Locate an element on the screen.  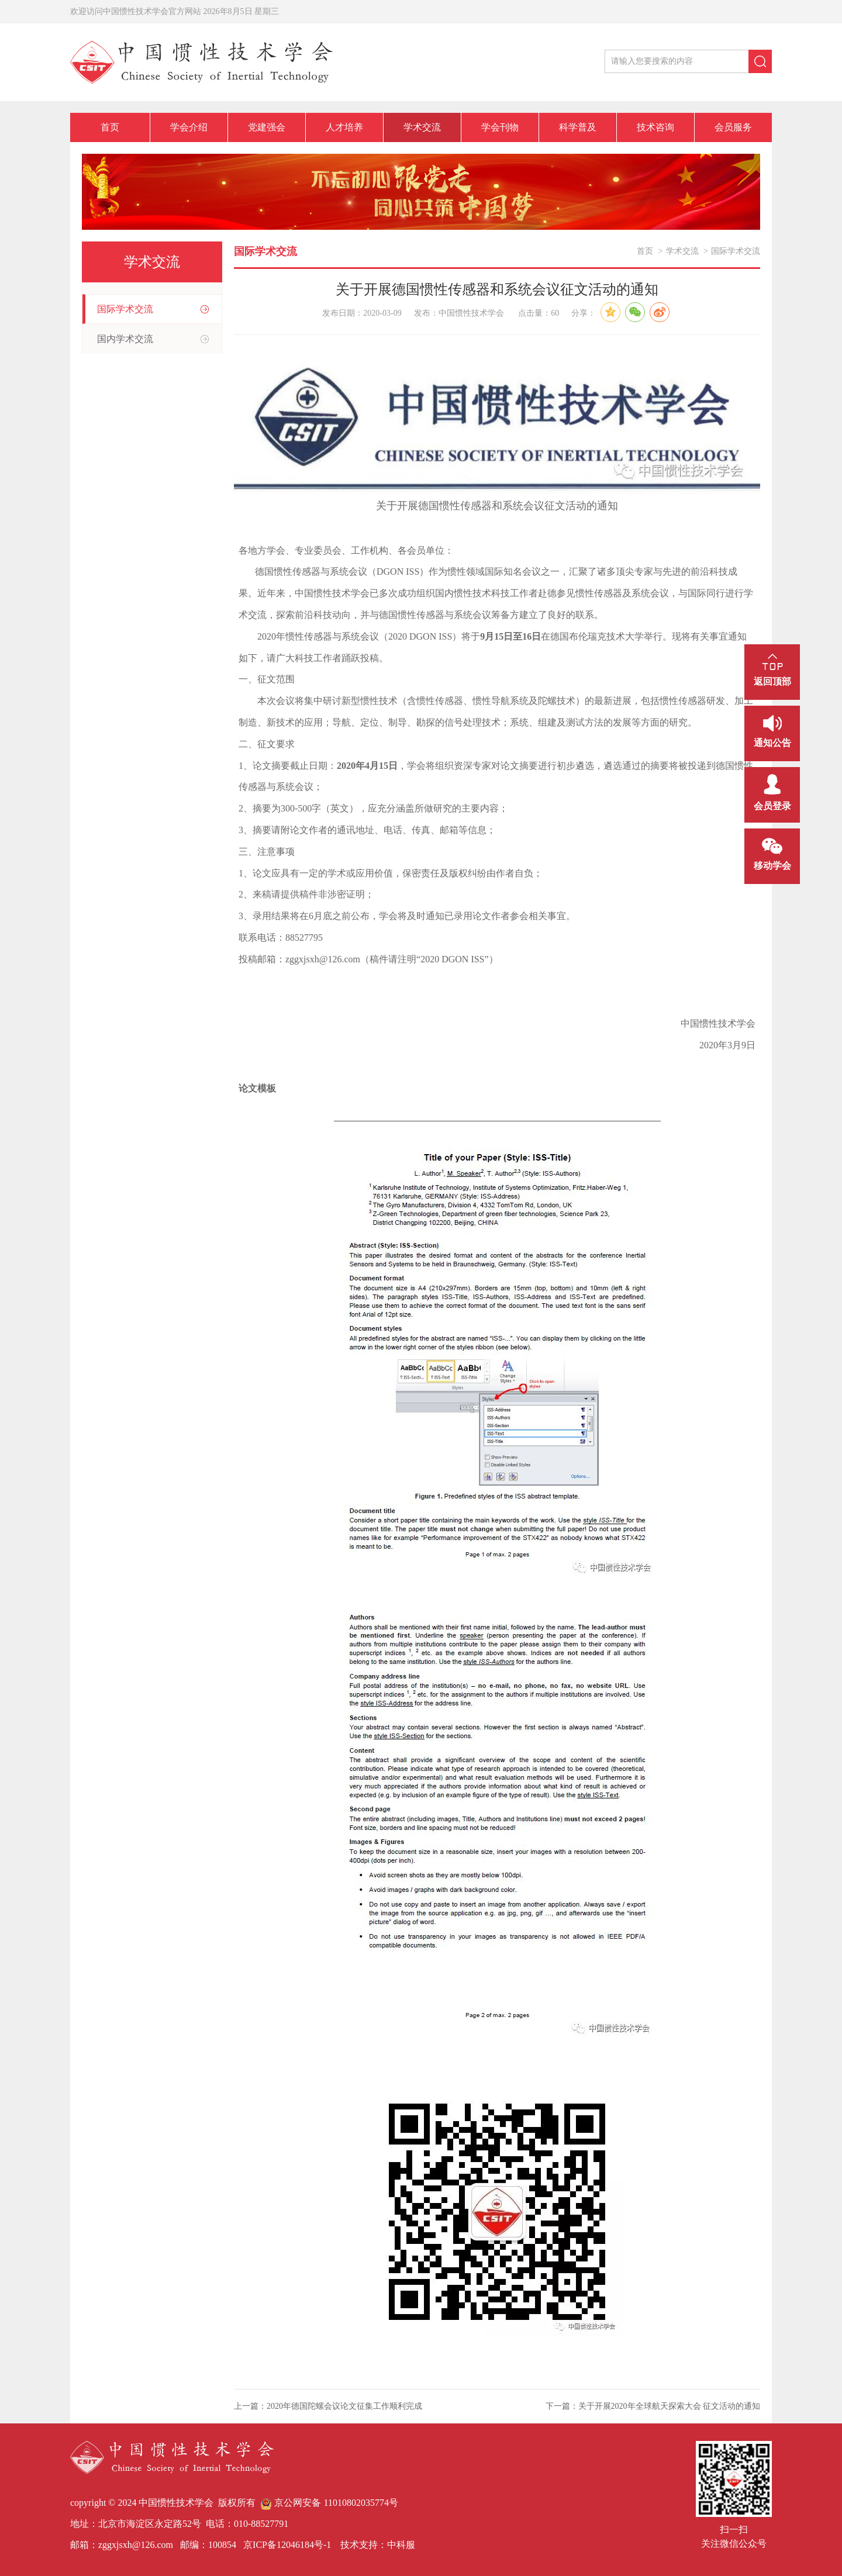
科学普及 is located at coordinates (577, 127).